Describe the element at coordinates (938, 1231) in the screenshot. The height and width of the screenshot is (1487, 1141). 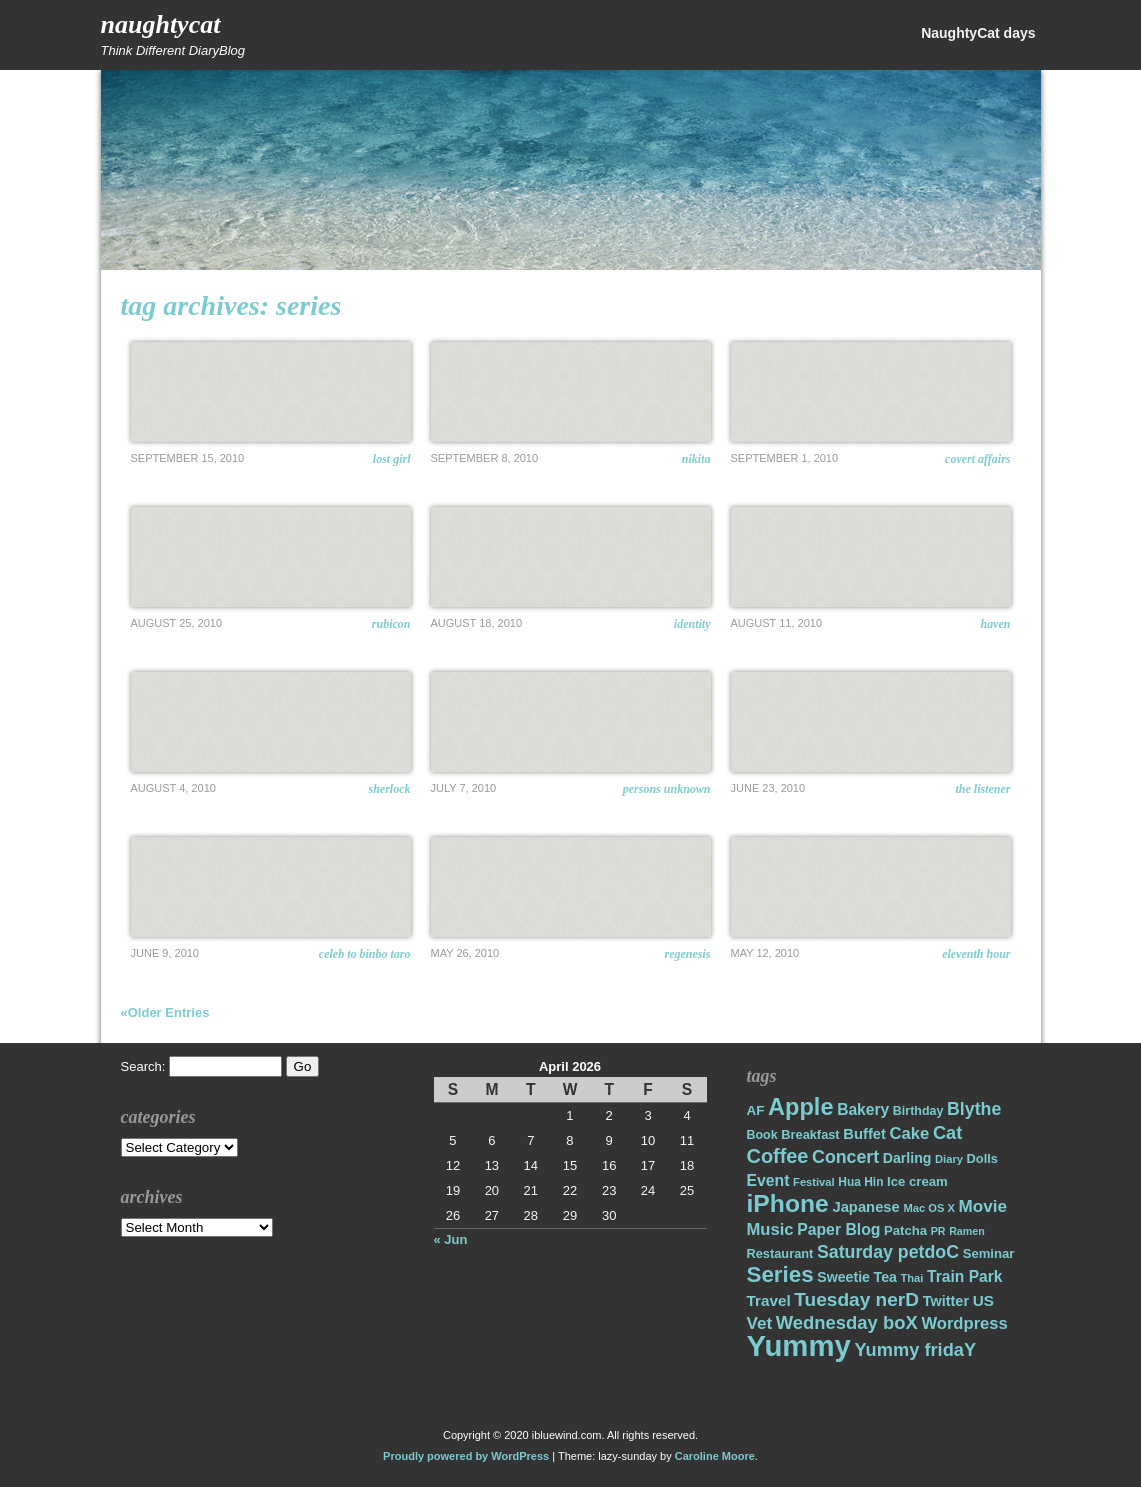
I see `PR [PR (13 items)]` at that location.